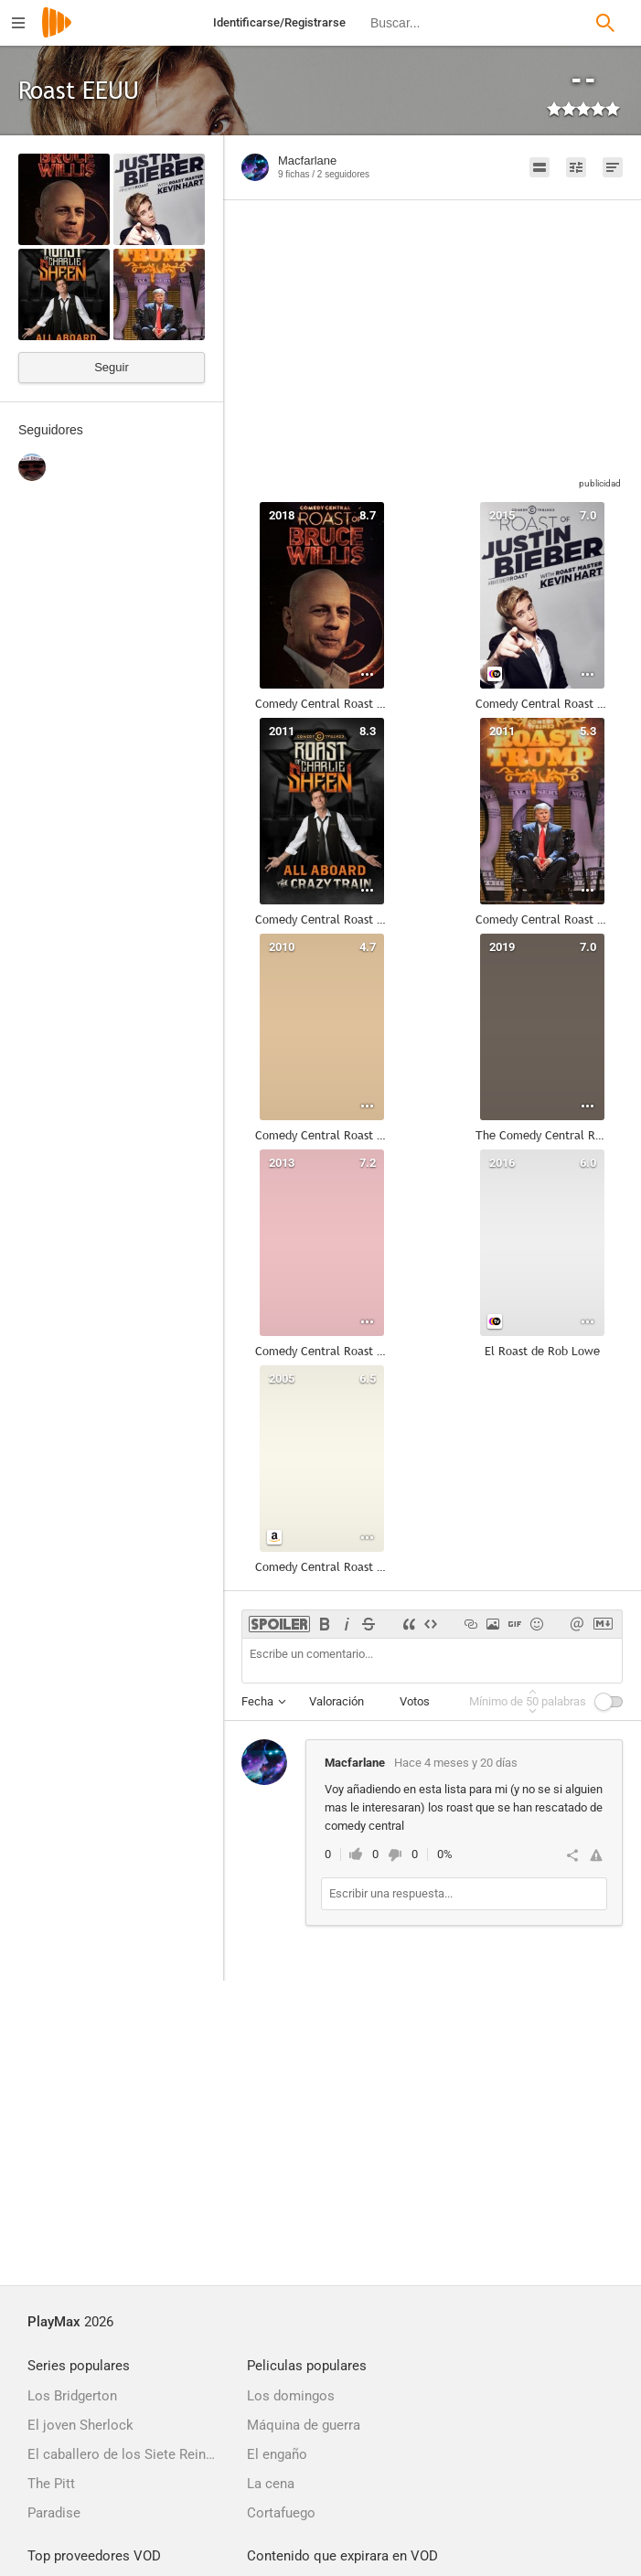  I want to click on Valoración, so click(336, 1701).